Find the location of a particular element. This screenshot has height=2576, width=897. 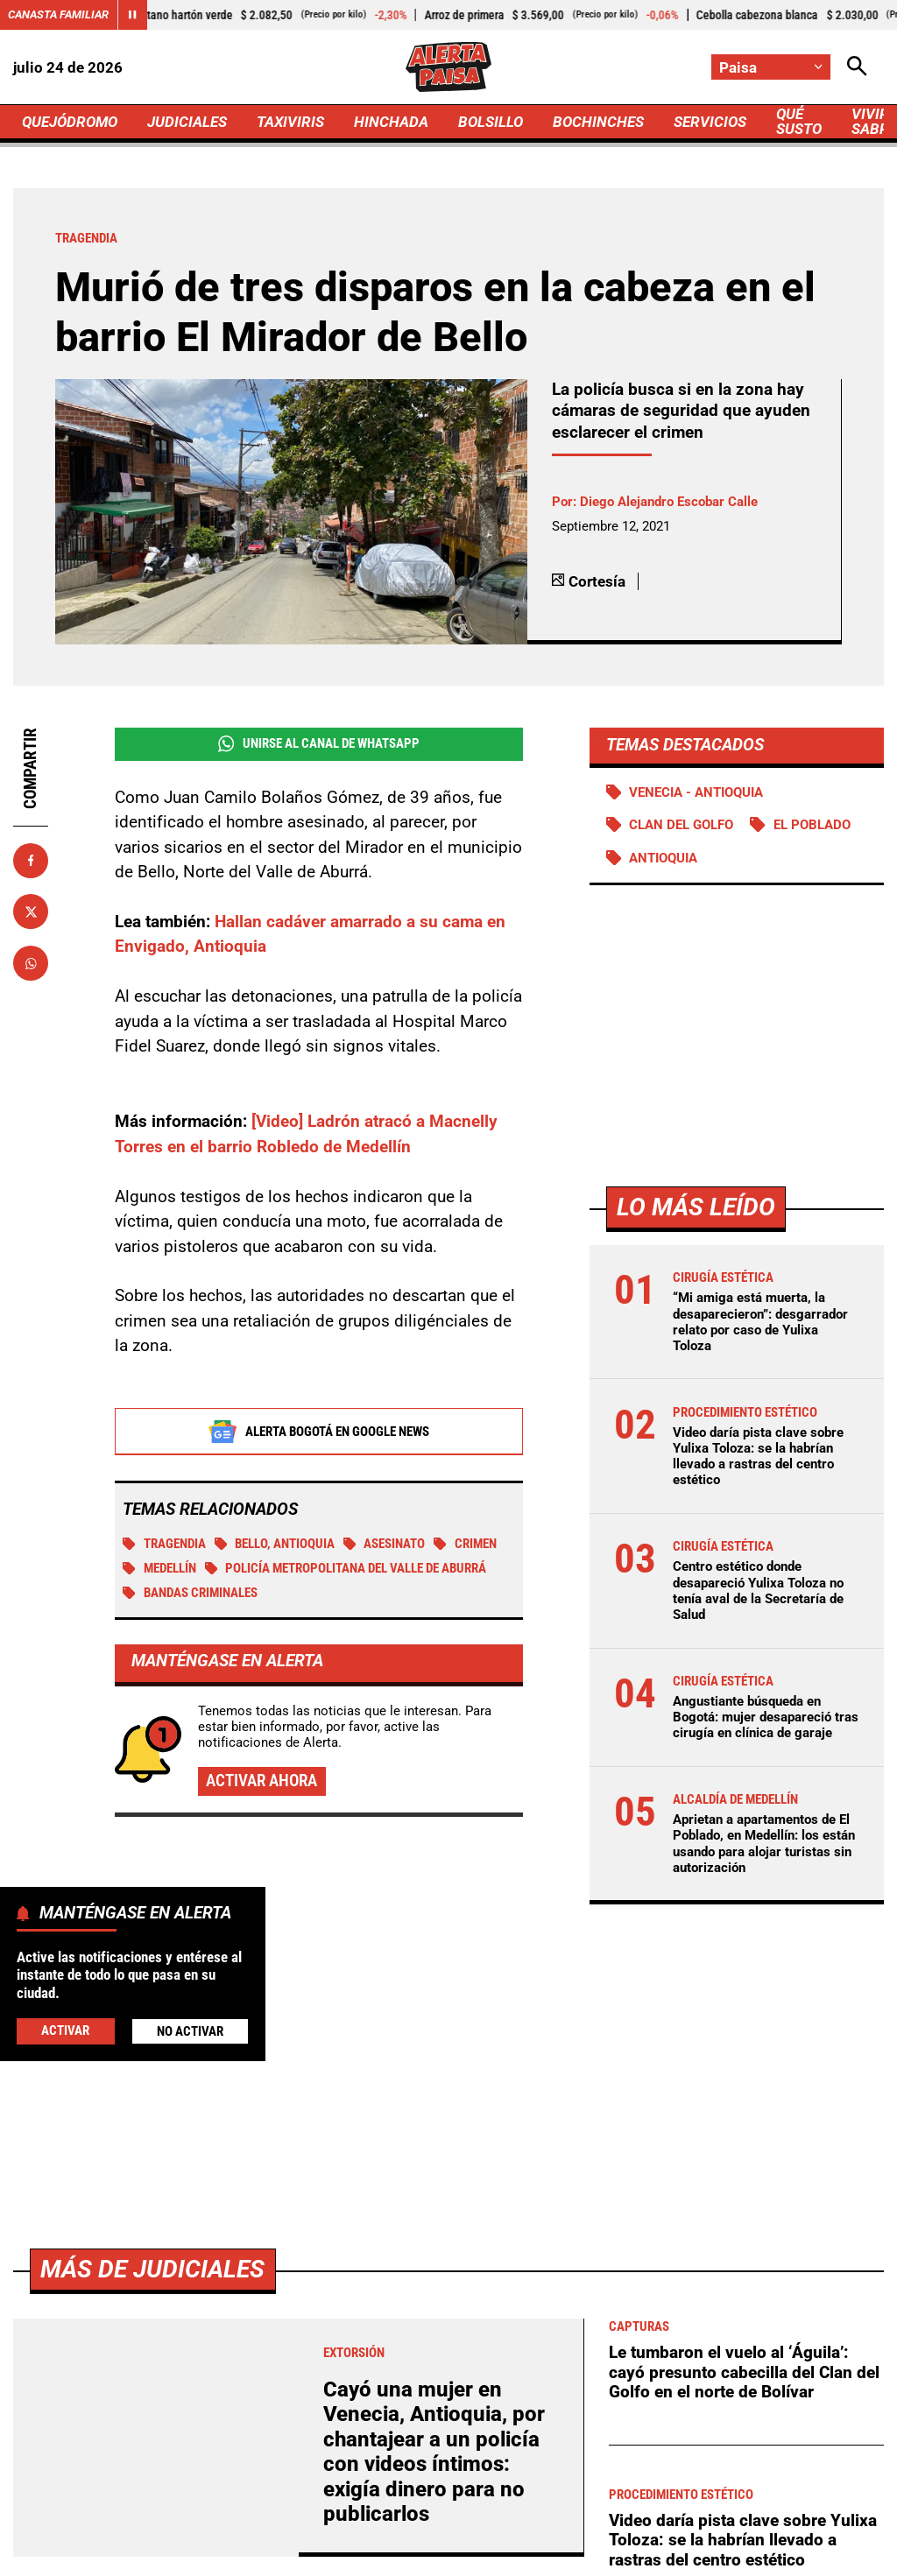

[Compartir en Facebook] is located at coordinates (30, 860).